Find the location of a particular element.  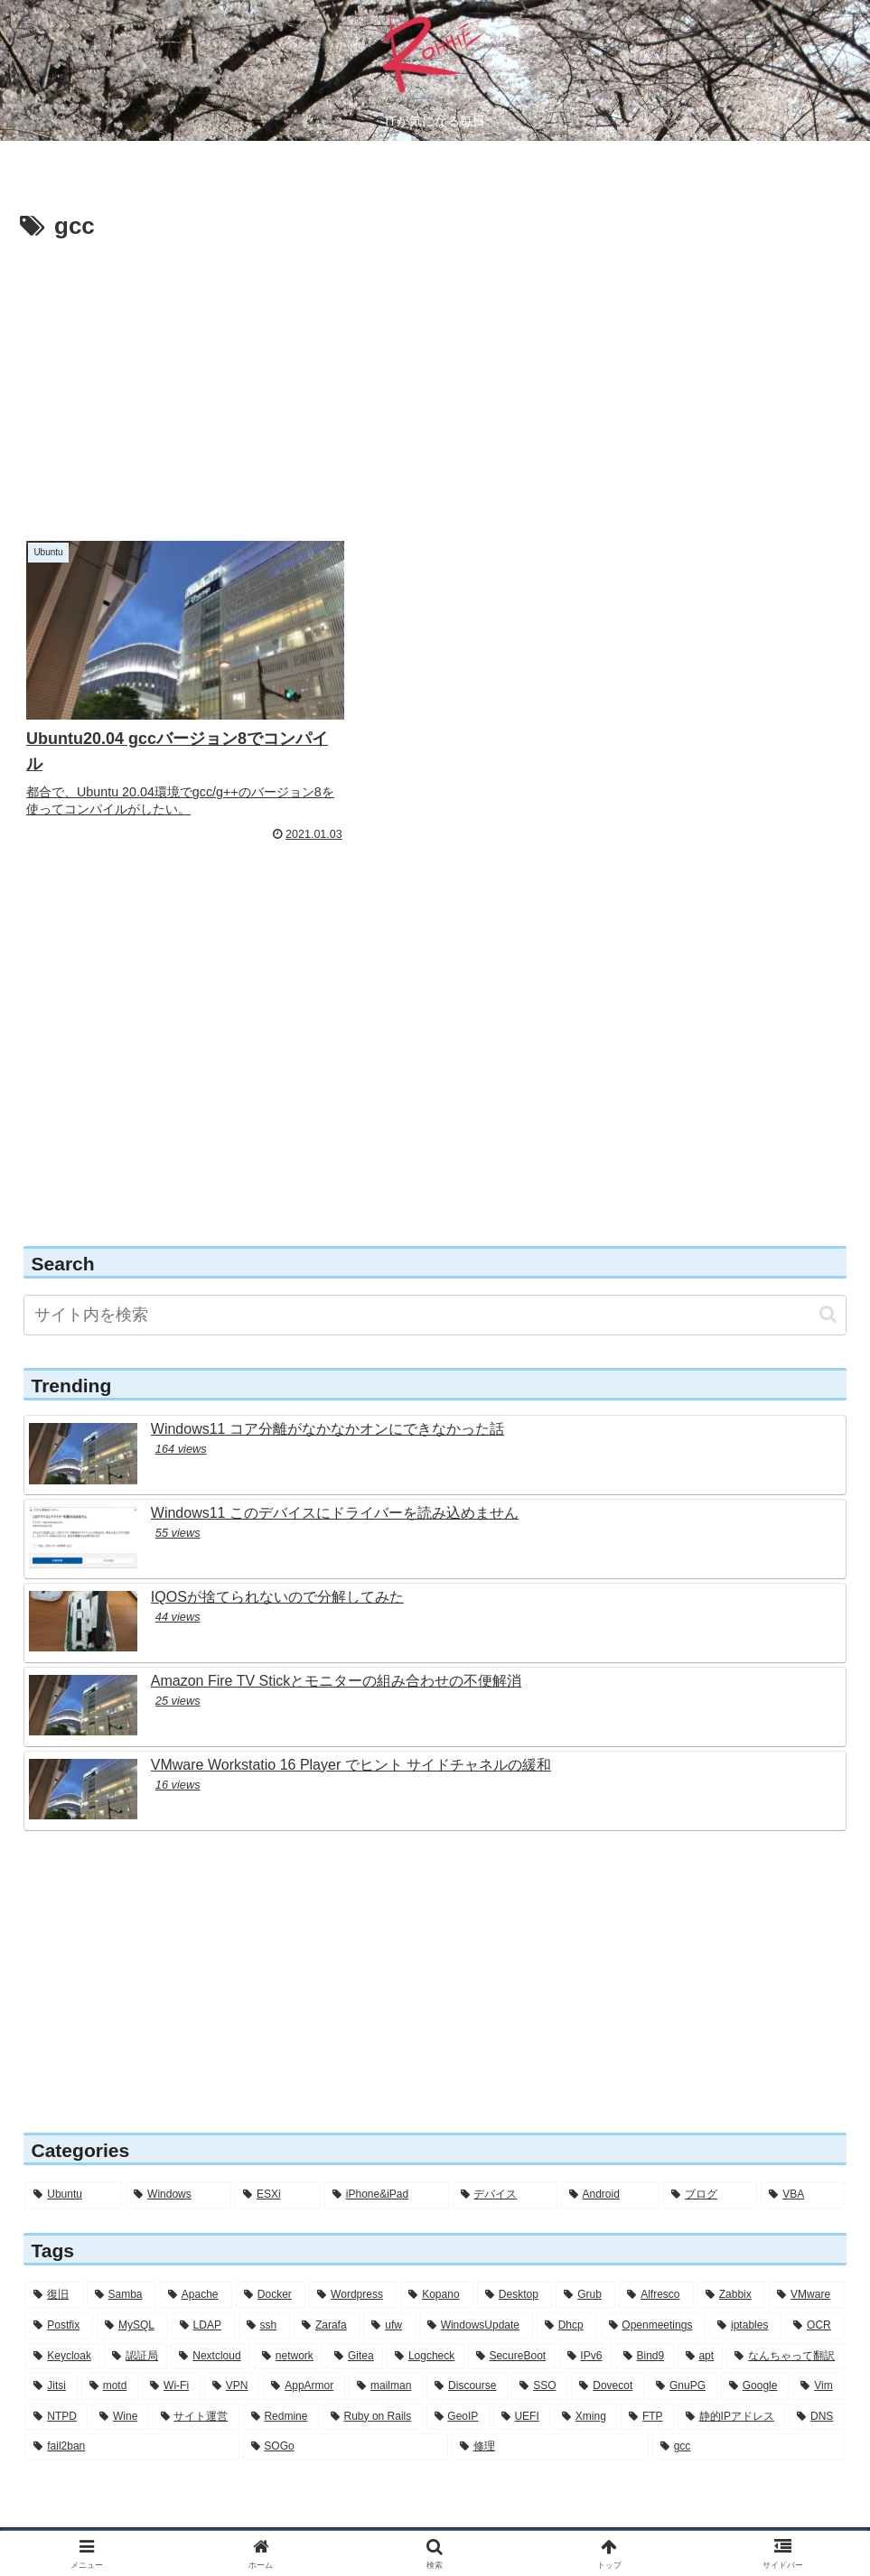

[ssh (10個の項目)] is located at coordinates (264, 2294).